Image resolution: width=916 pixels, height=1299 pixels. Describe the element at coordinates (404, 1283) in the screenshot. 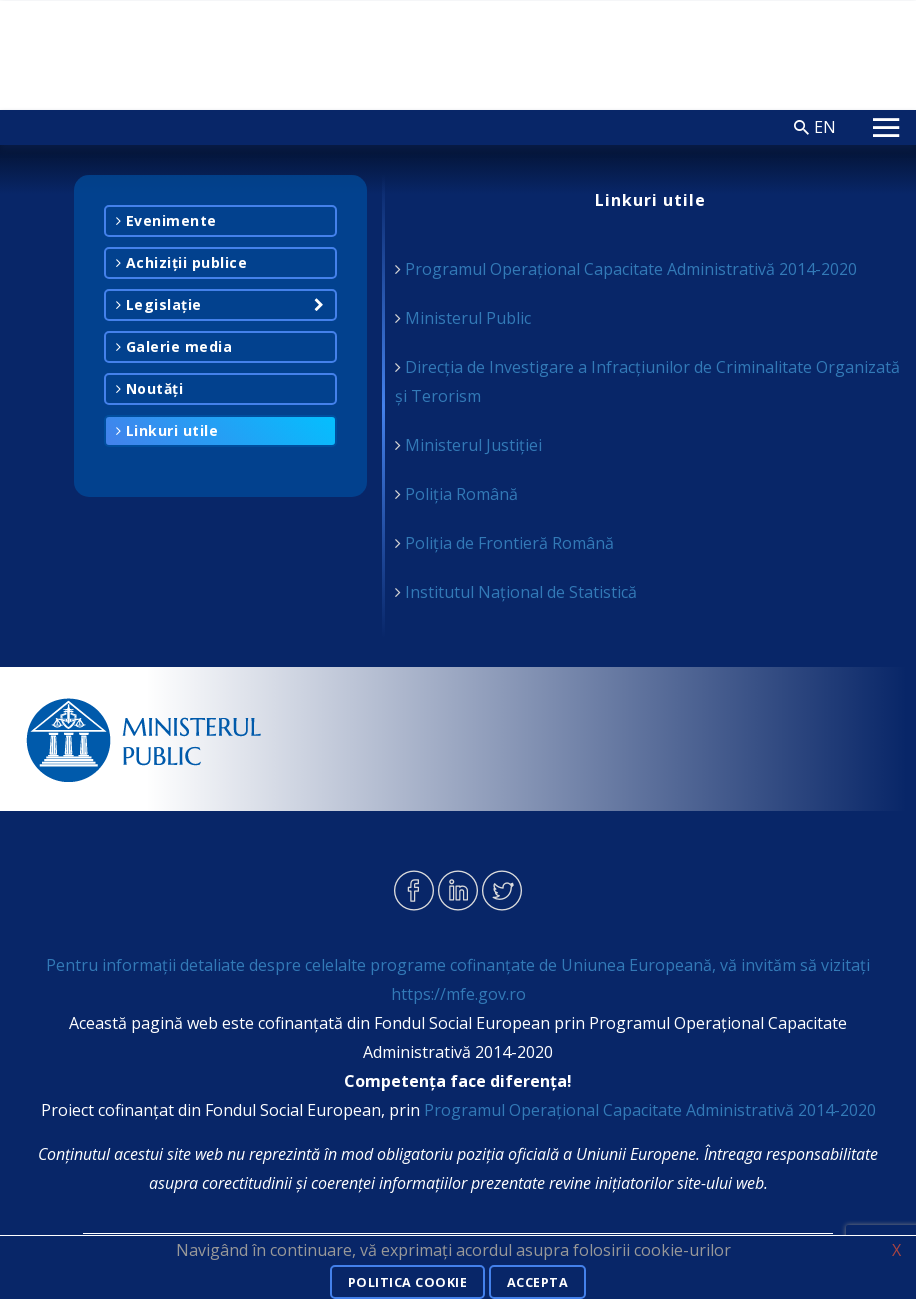

I see `Politica cookie` at that location.